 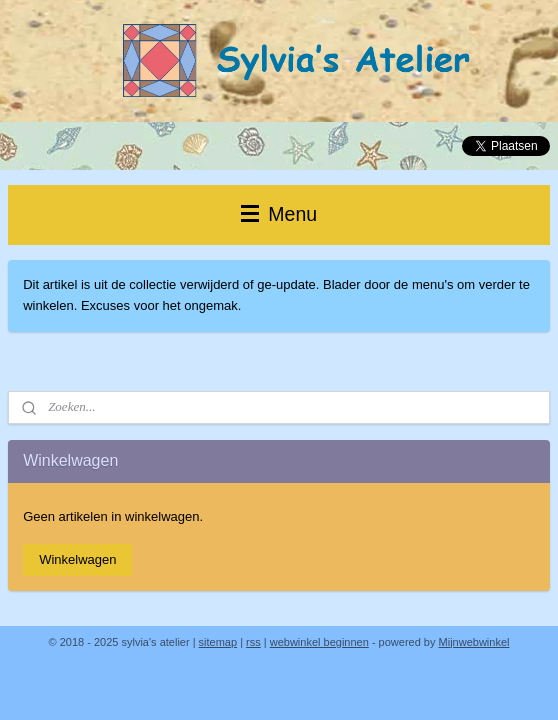 I want to click on webwinkel beginnen, so click(x=319, y=642).